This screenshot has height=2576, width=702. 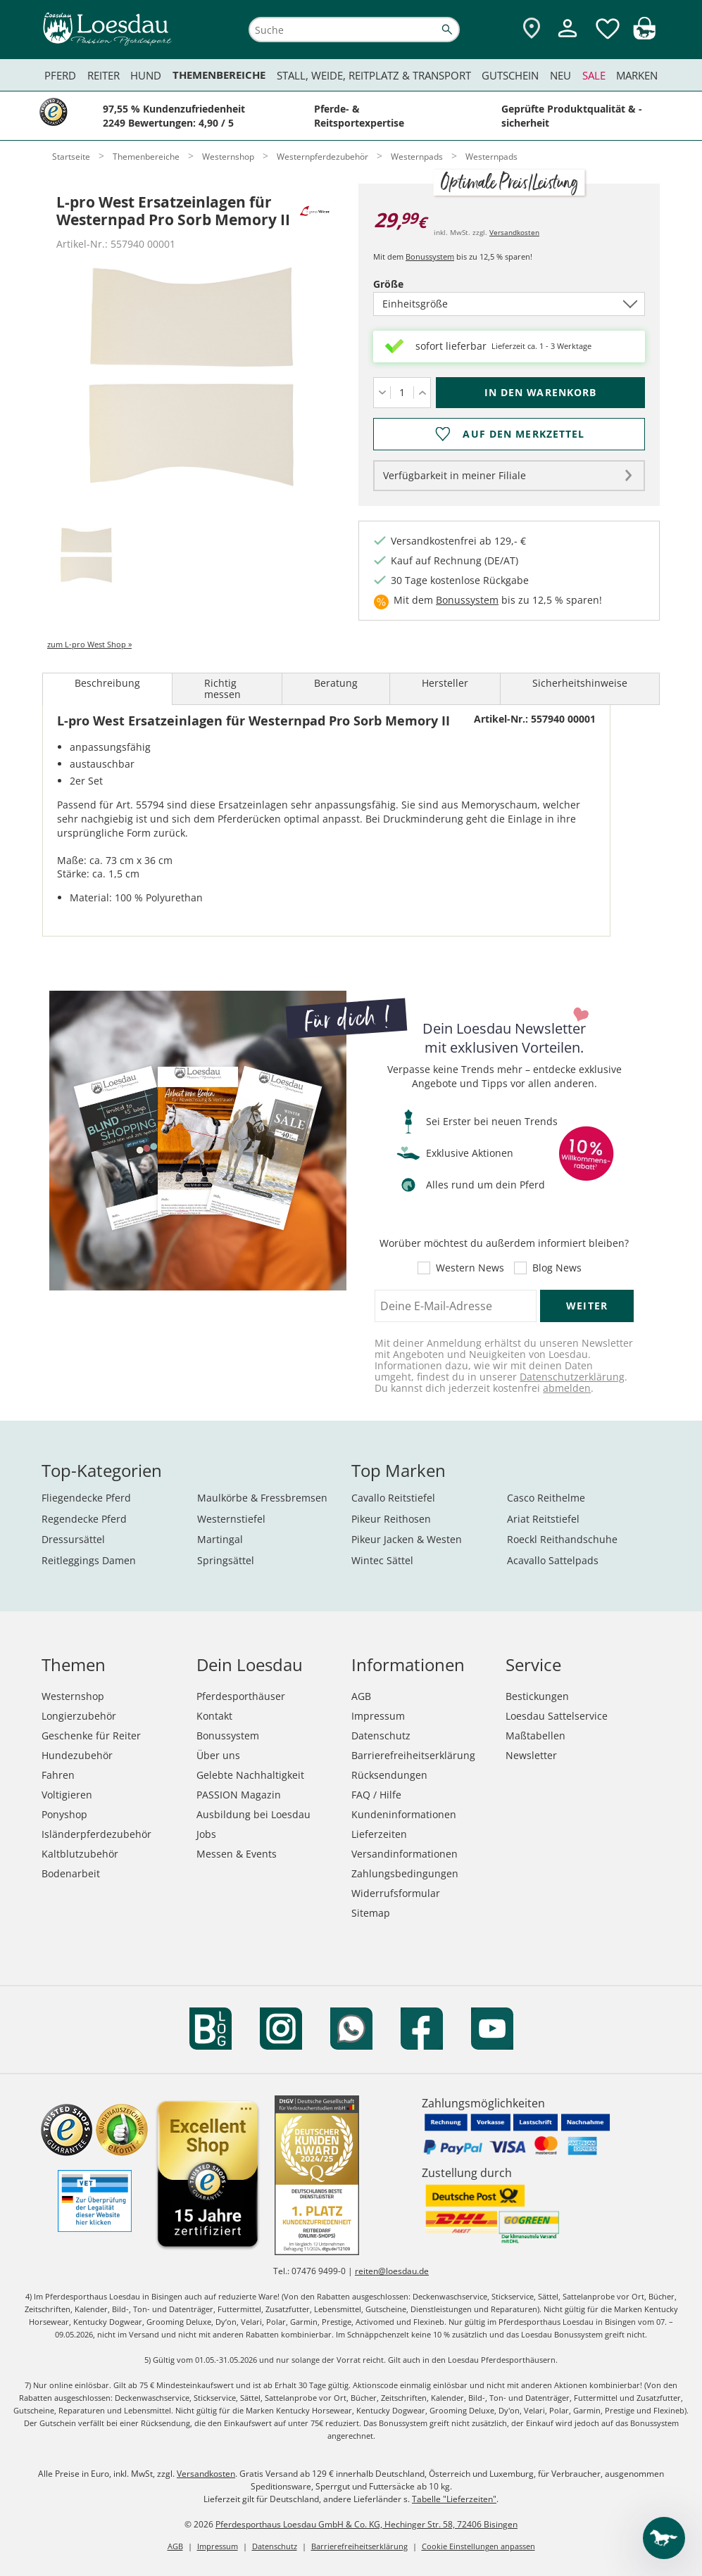 I want to click on [Menge erhöhen], so click(x=422, y=392).